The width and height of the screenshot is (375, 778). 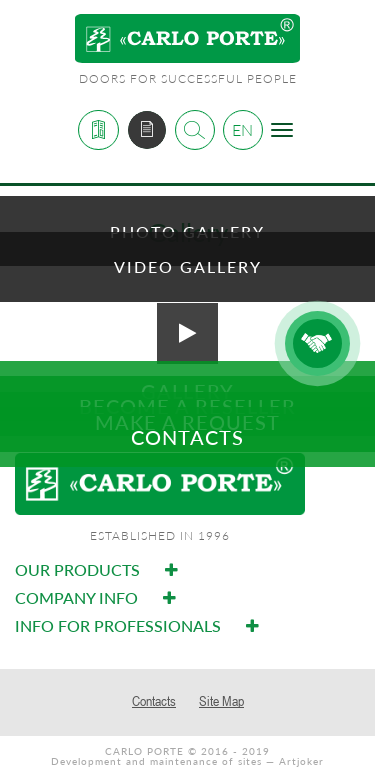 What do you see at coordinates (301, 761) in the screenshot?
I see `Artjoker` at bounding box center [301, 761].